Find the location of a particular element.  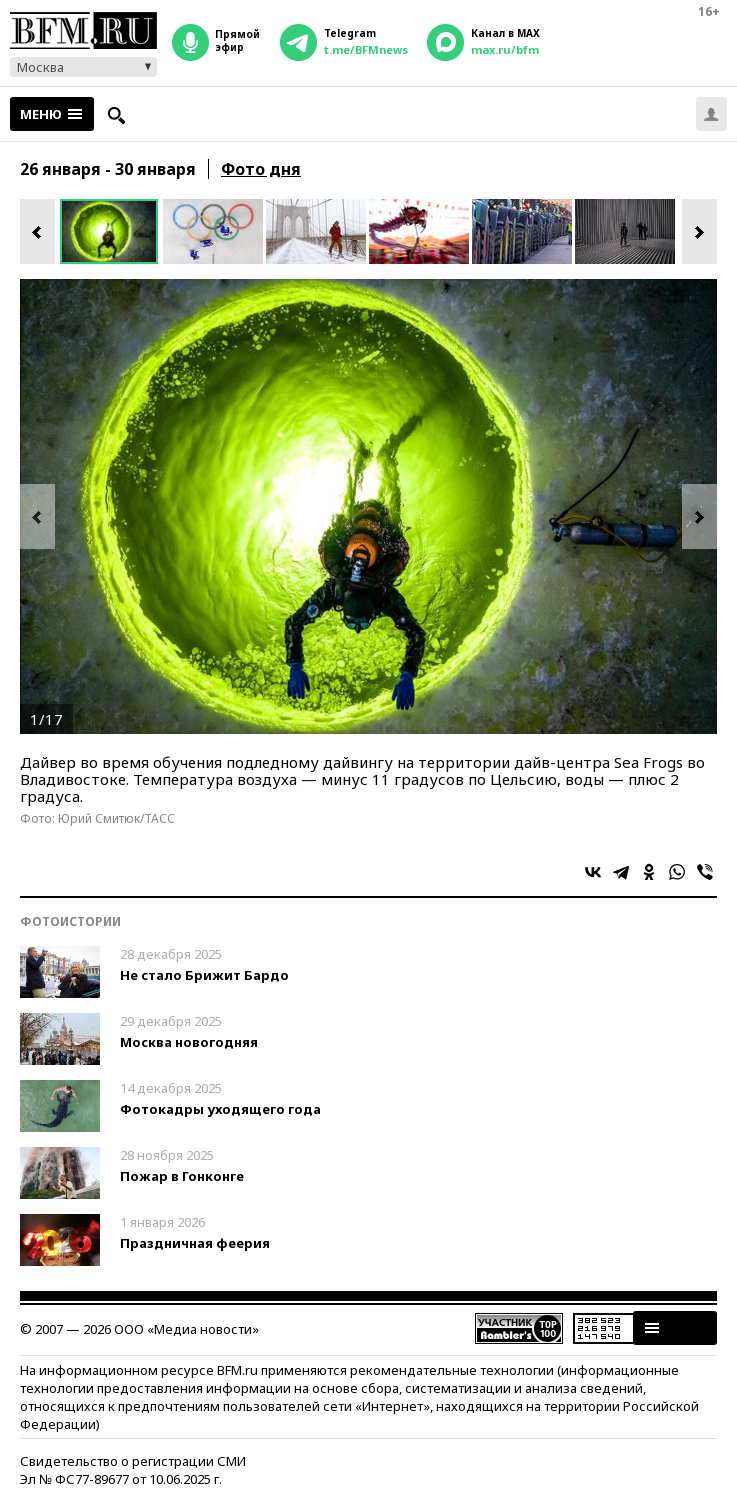

[option] is located at coordinates (111, 231).